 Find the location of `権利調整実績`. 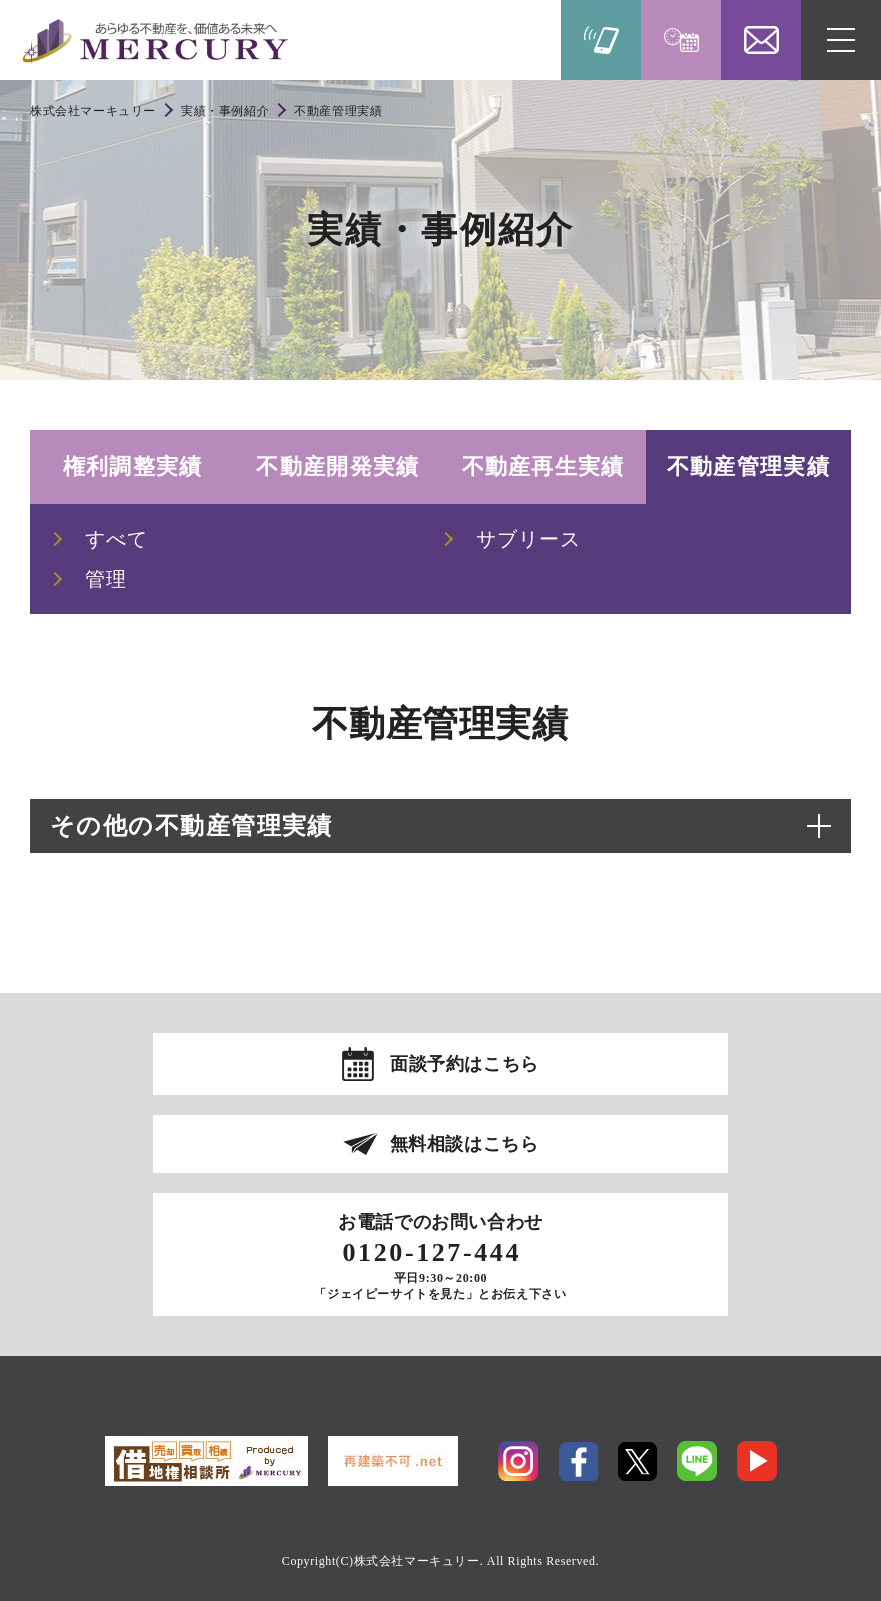

権利調整実績 is located at coordinates (133, 466).